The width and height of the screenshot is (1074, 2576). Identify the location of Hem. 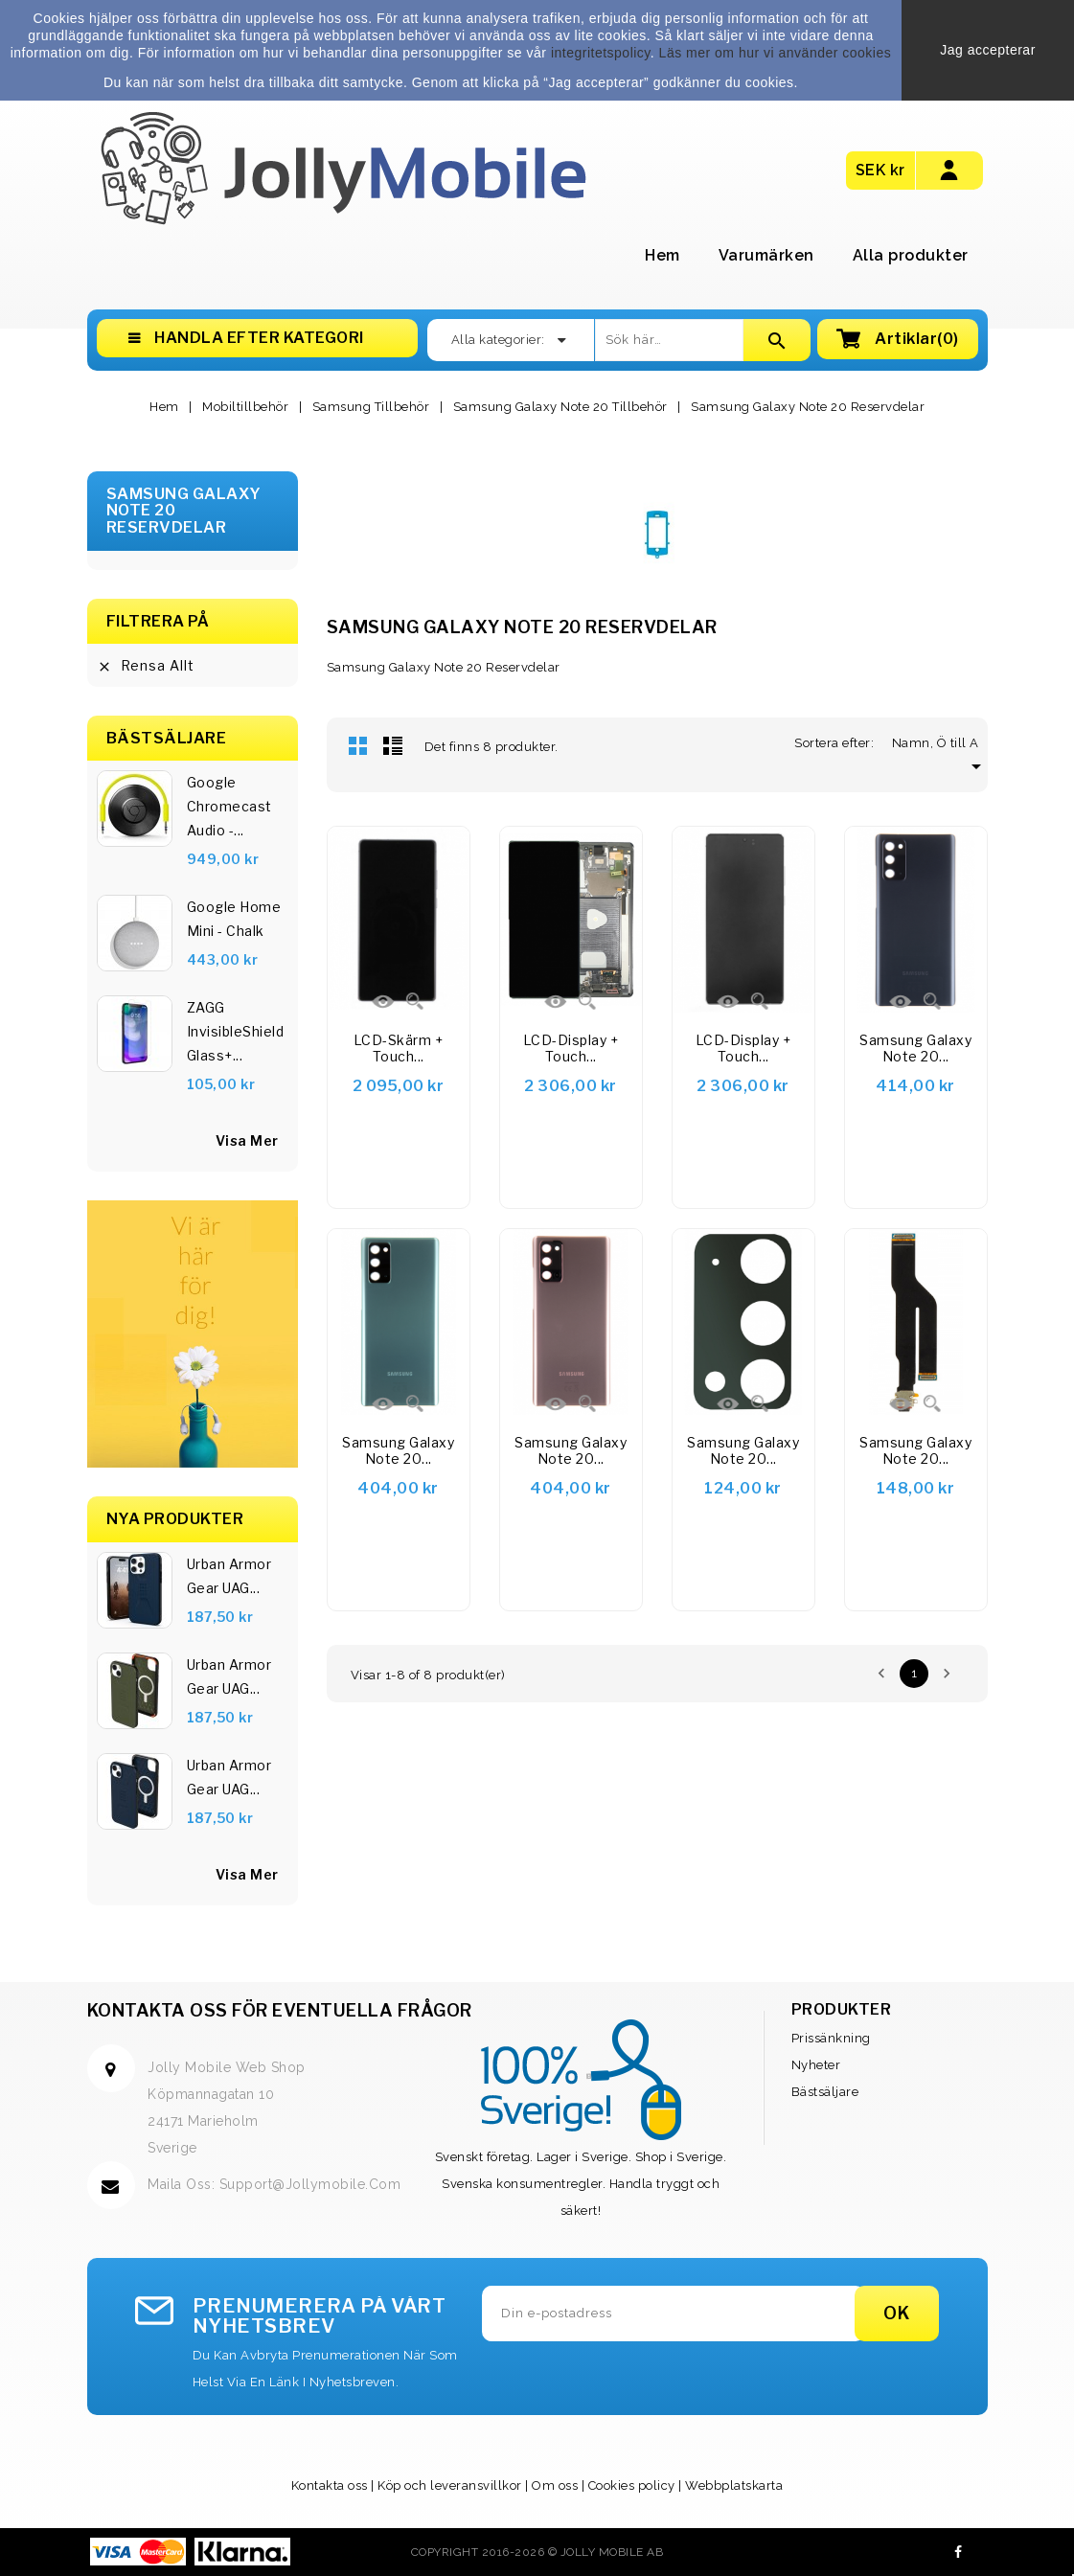
(662, 255).